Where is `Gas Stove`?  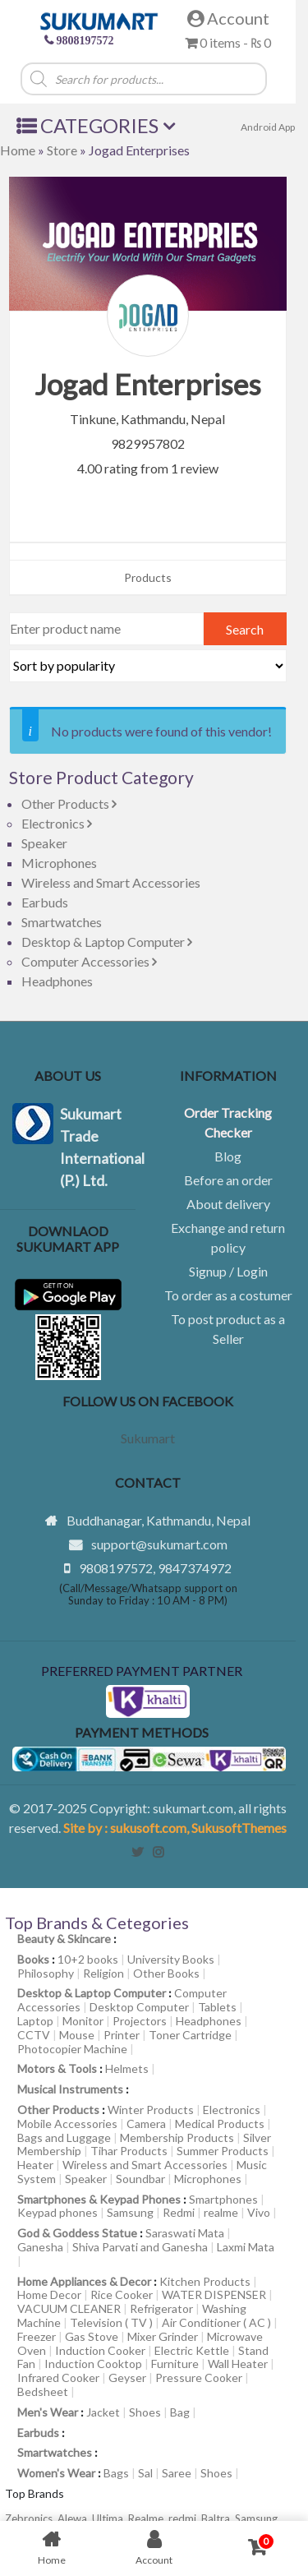 Gas Stove is located at coordinates (91, 2336).